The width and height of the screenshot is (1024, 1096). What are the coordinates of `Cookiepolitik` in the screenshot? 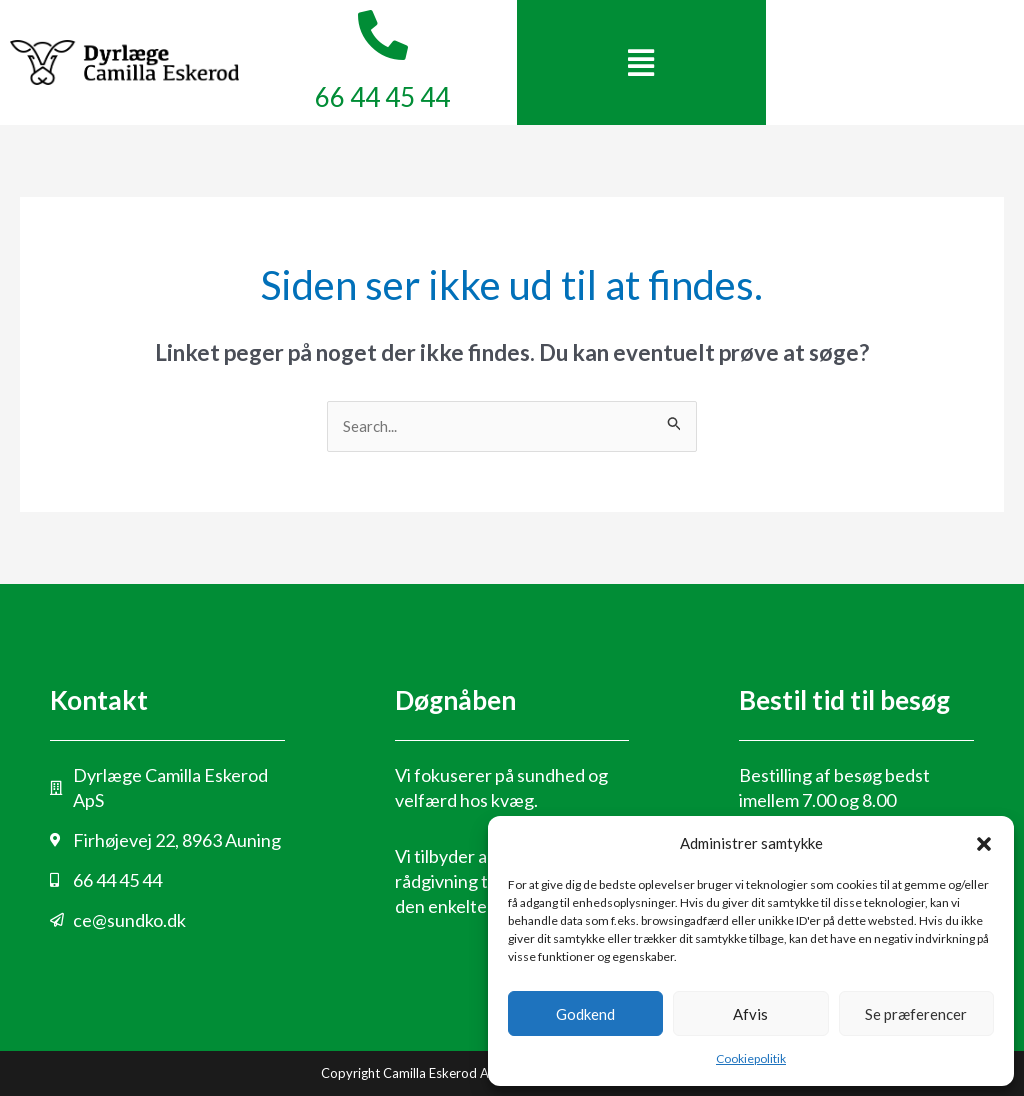 It's located at (751, 1058).